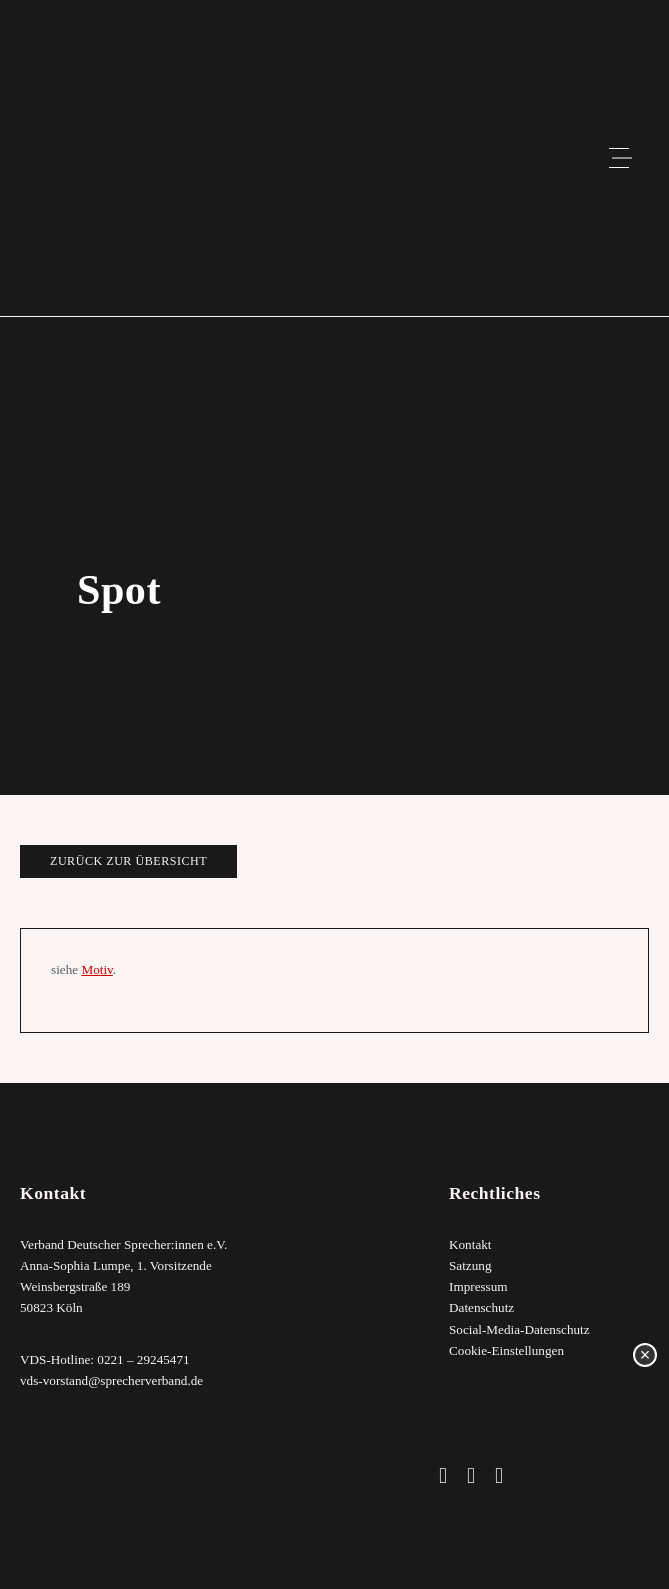 This screenshot has height=1589, width=669. Describe the element at coordinates (478, 1287) in the screenshot. I see `Impressum` at that location.